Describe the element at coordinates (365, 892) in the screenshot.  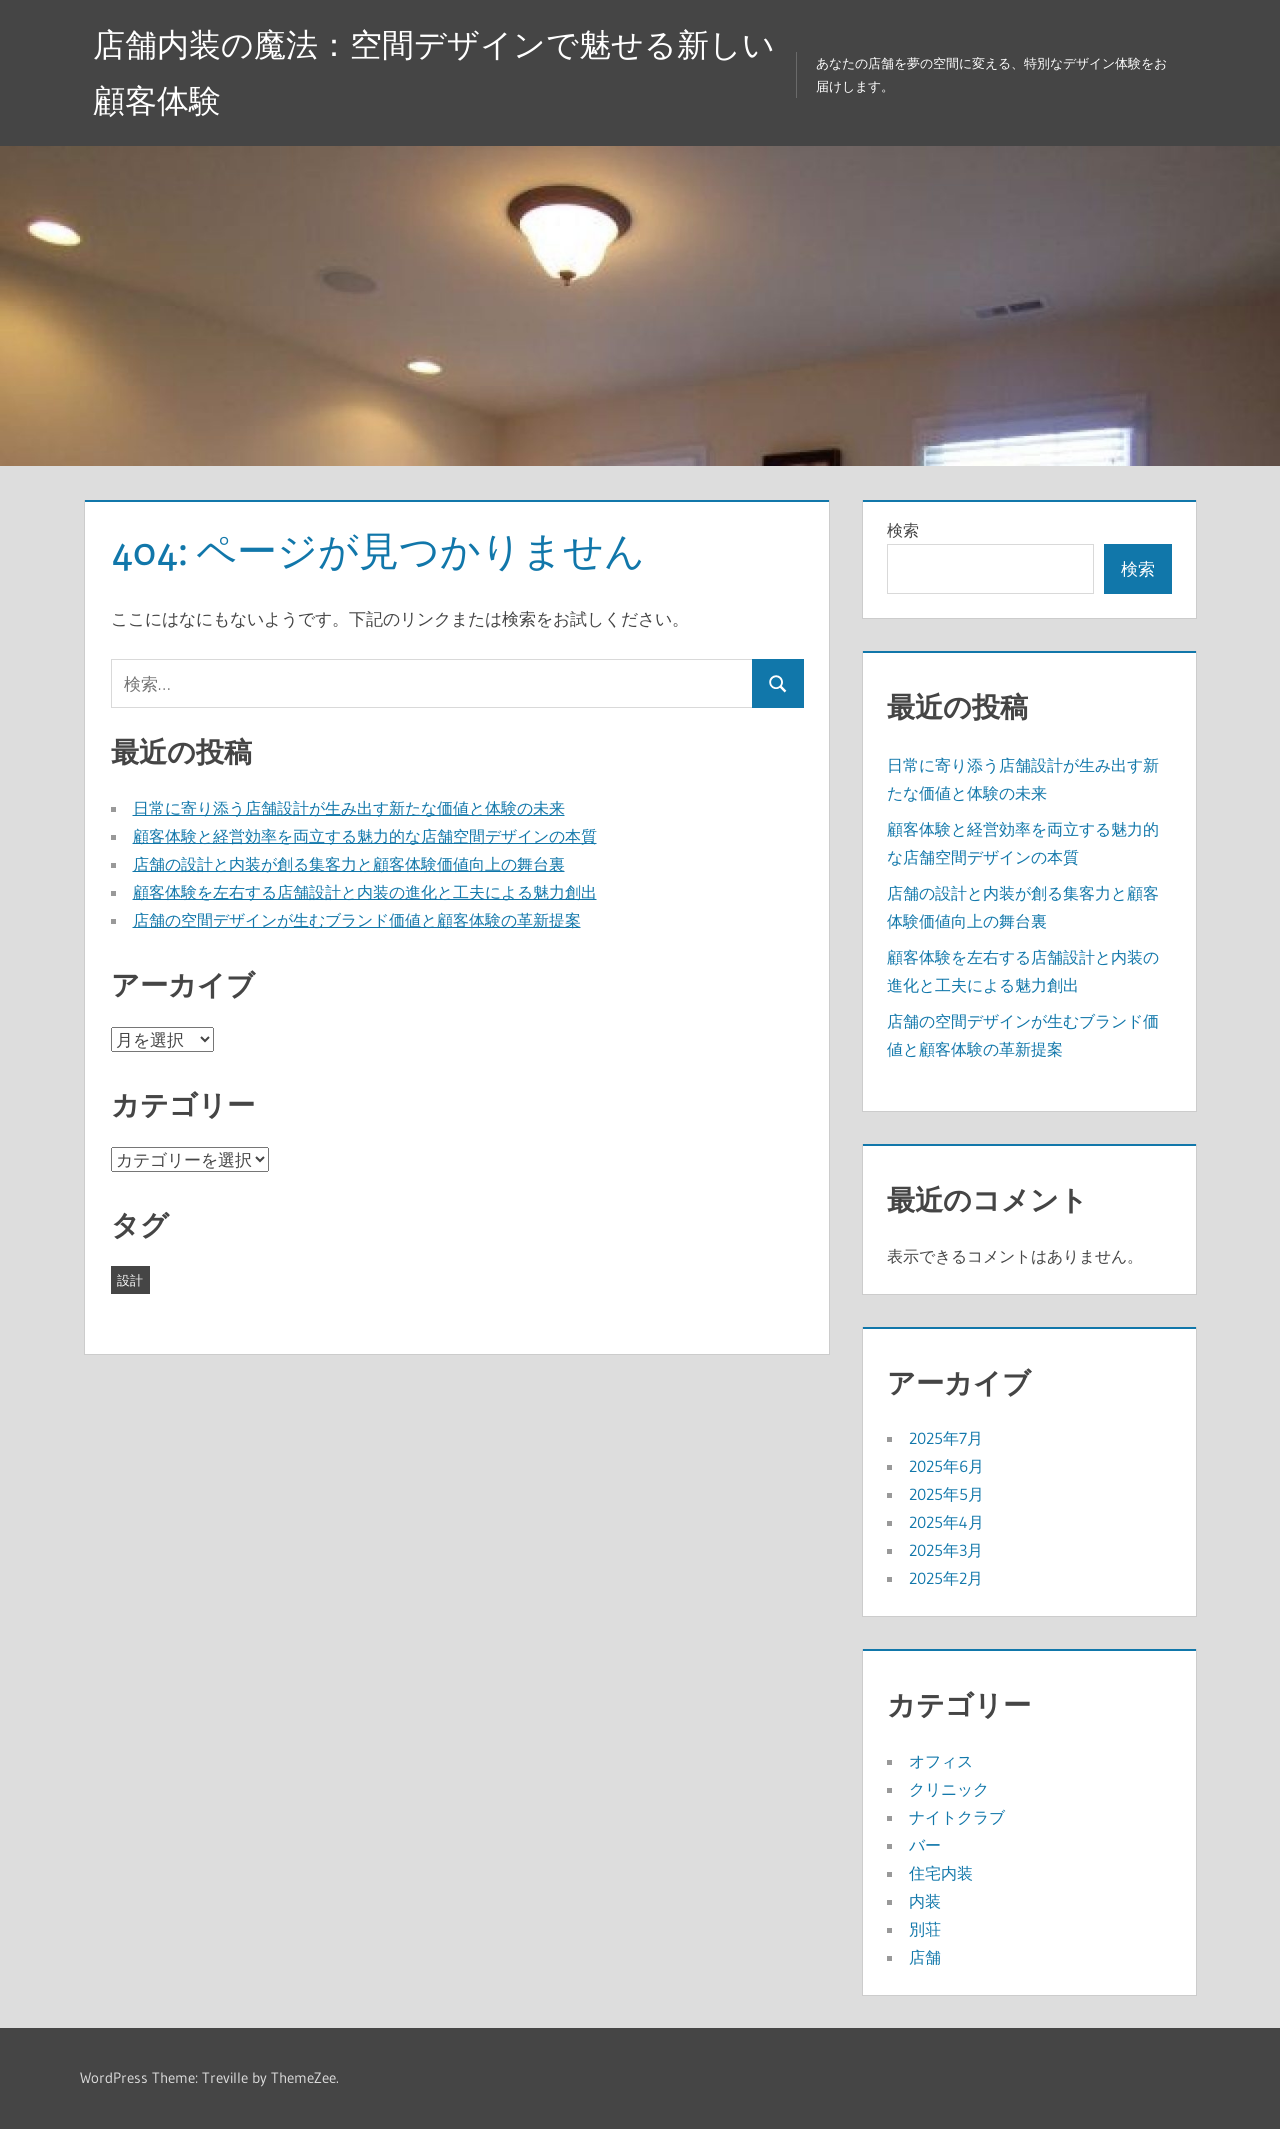
I see `顧客体験を左右する店舗設計と内装の進化と工夫による魅力創出` at that location.